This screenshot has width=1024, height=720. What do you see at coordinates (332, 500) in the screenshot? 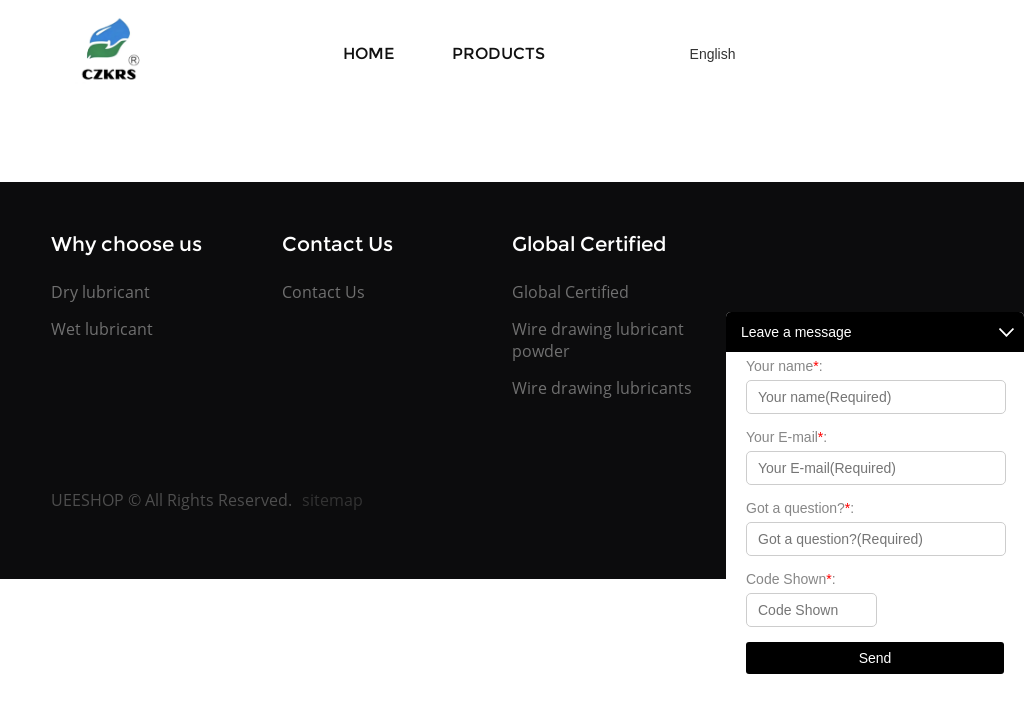
I see `sitemap` at bounding box center [332, 500].